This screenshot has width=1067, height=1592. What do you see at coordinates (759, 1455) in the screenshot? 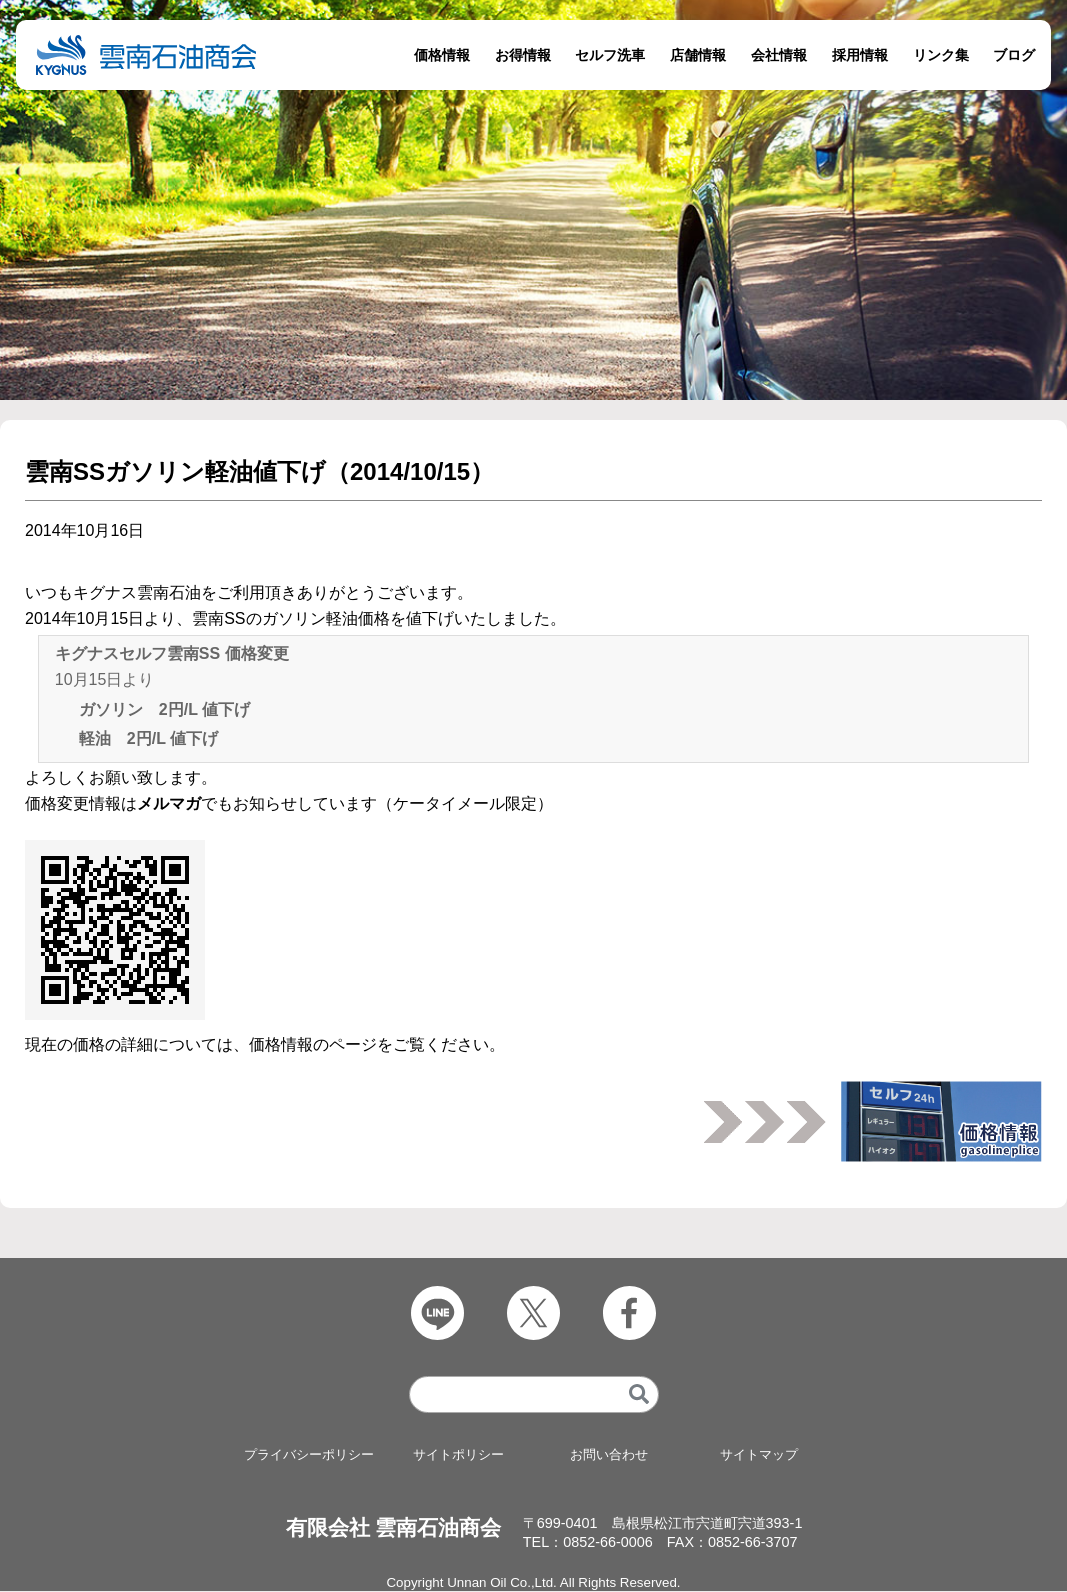
I see `サイトマップ` at bounding box center [759, 1455].